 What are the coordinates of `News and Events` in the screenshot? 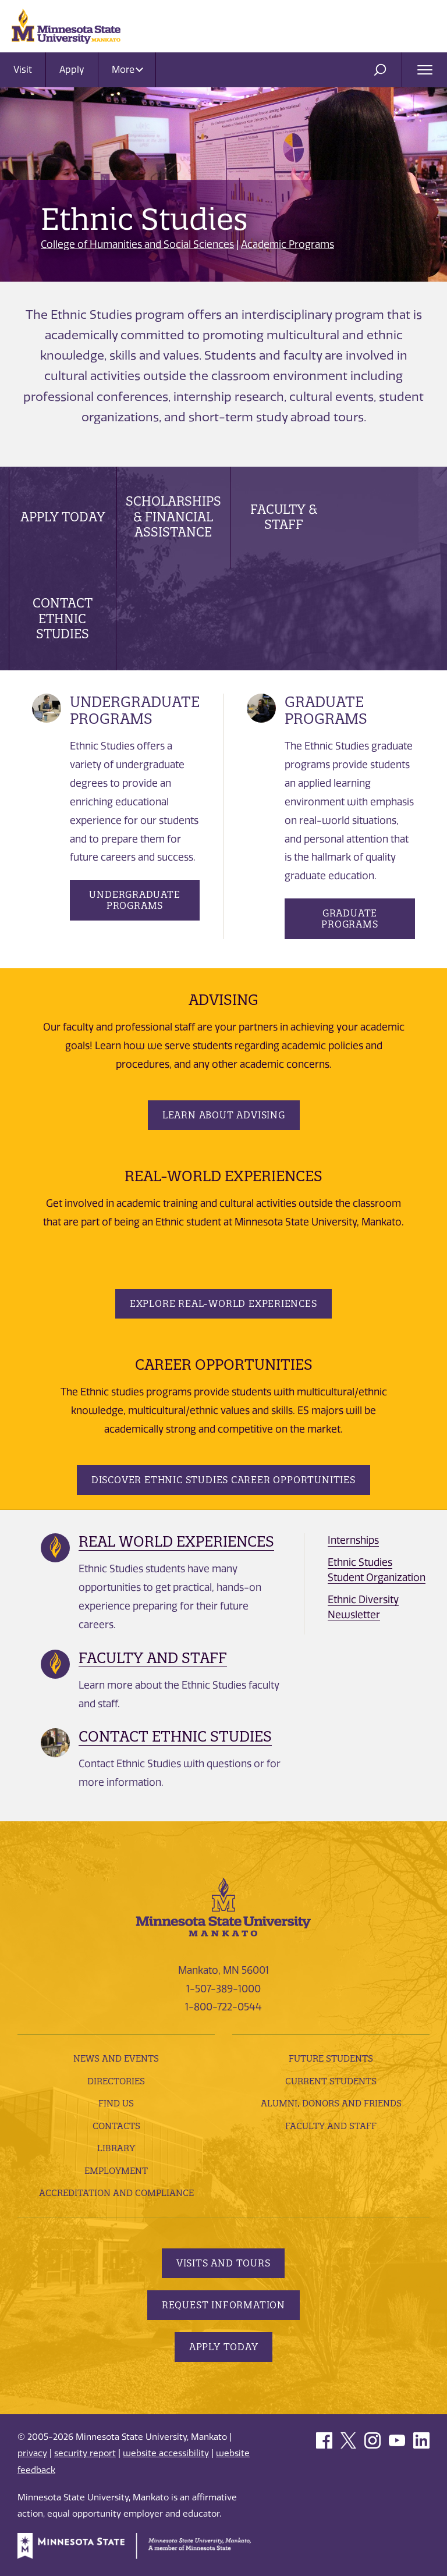 It's located at (116, 2058).